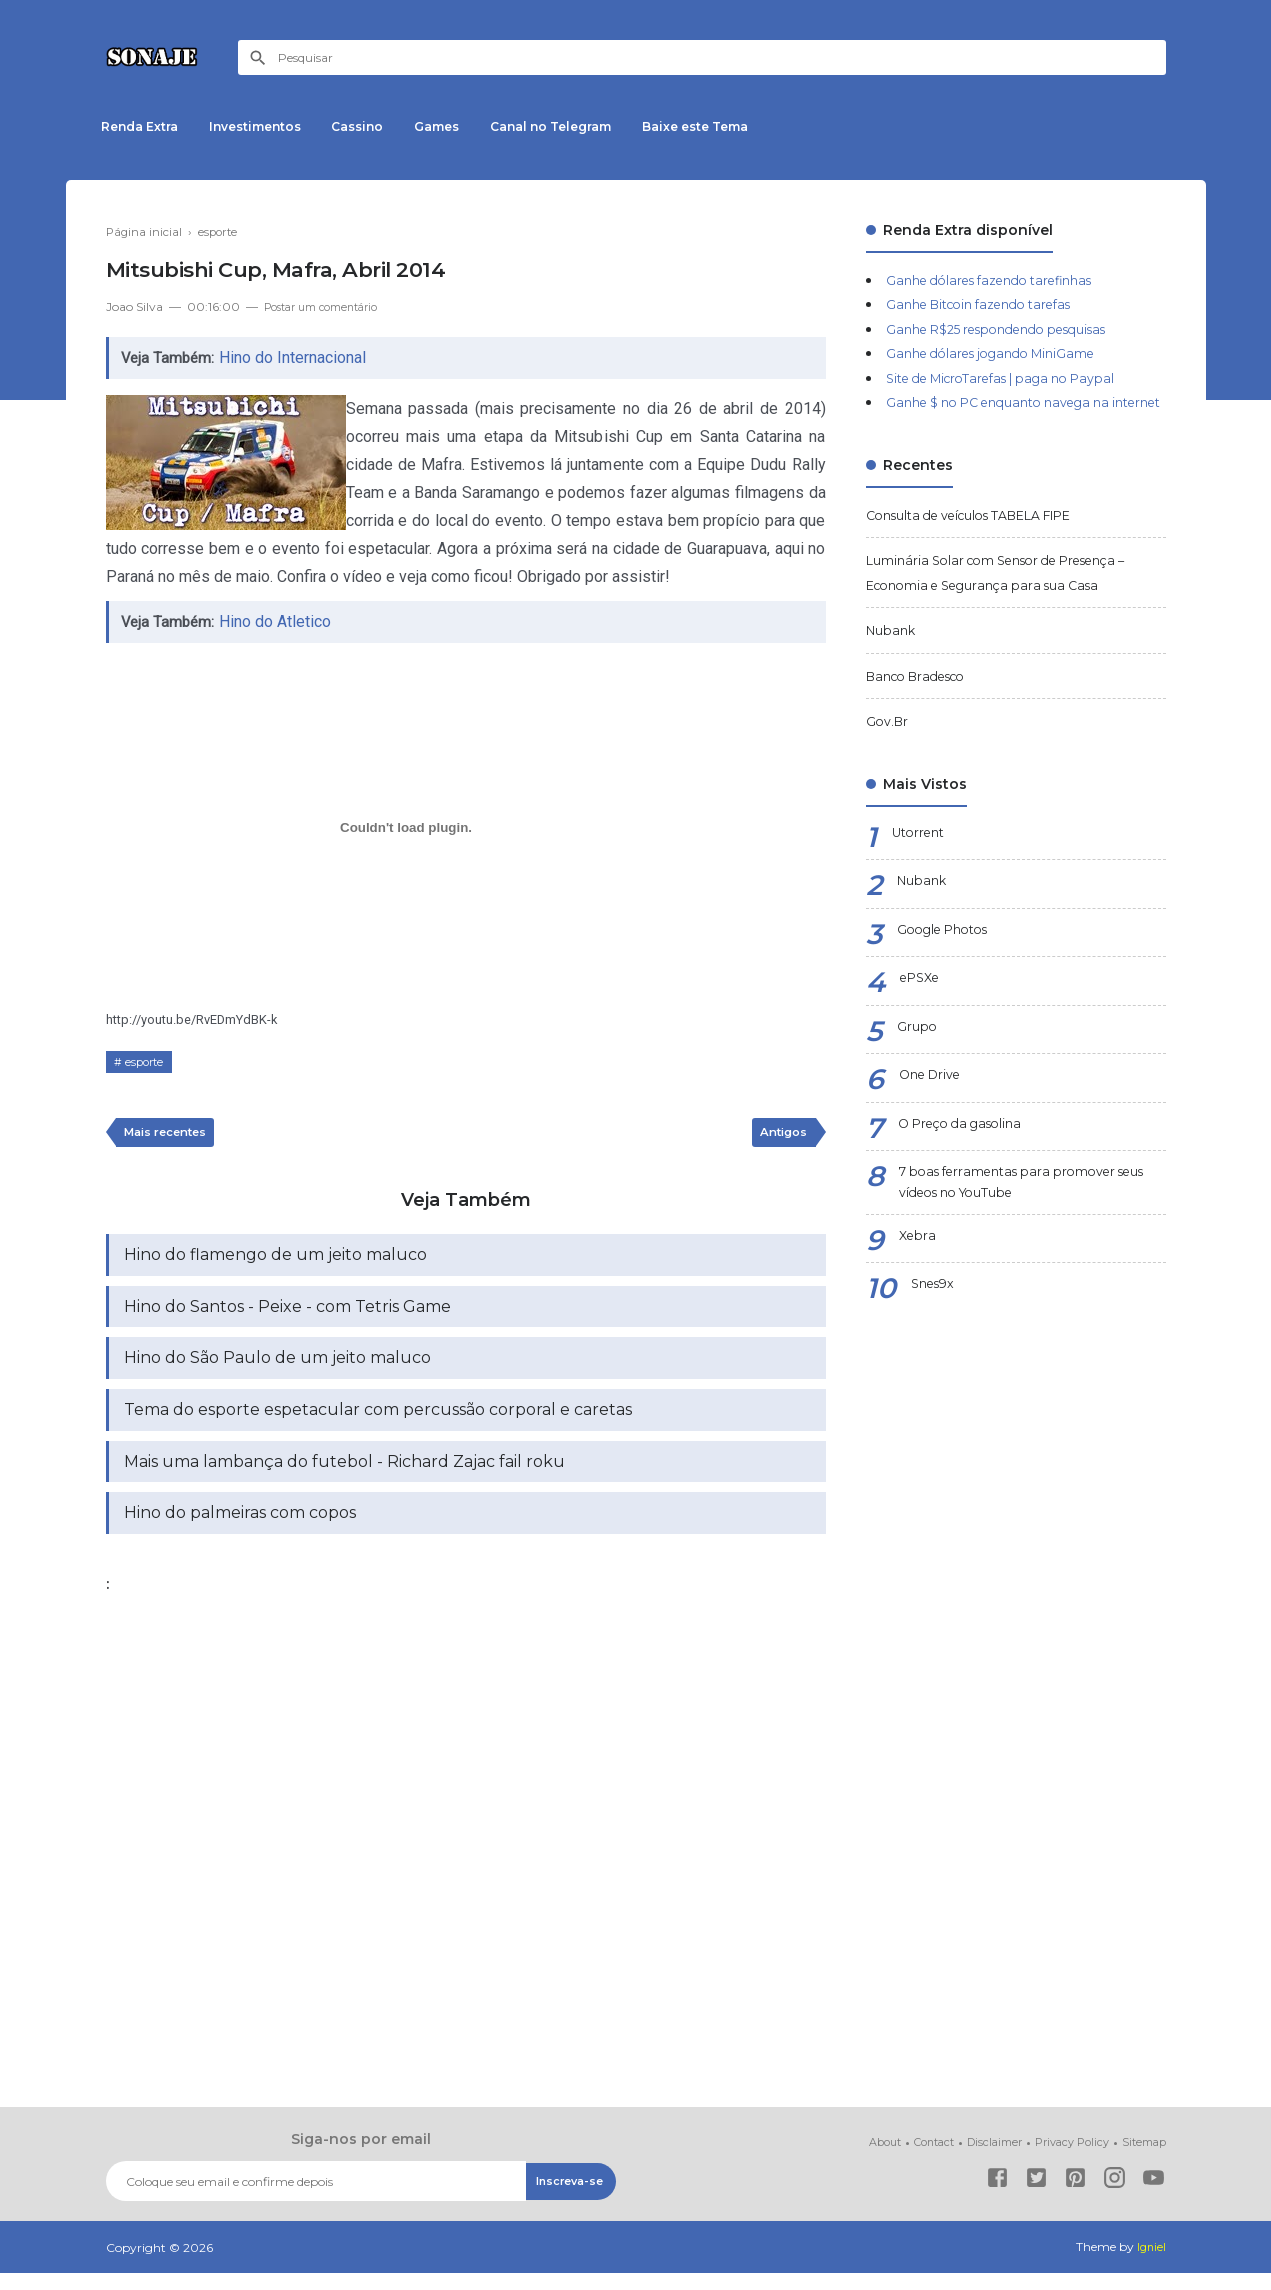 The height and width of the screenshot is (2290, 1271). I want to click on Utorrent, so click(922, 858).